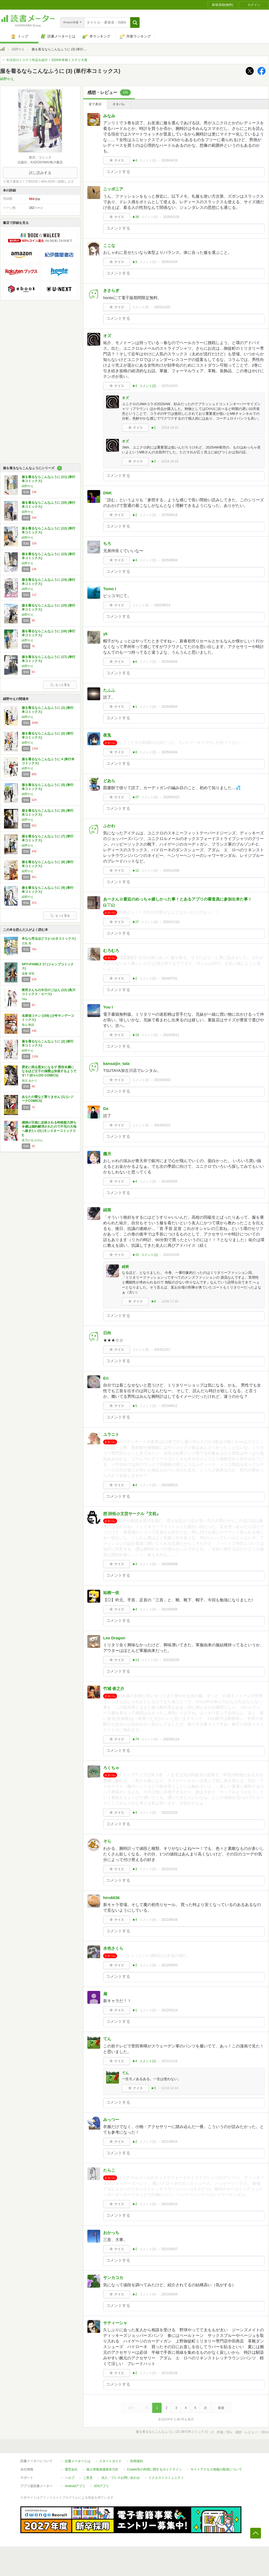  I want to click on リクエストコミュニティ, so click(166, 2477).